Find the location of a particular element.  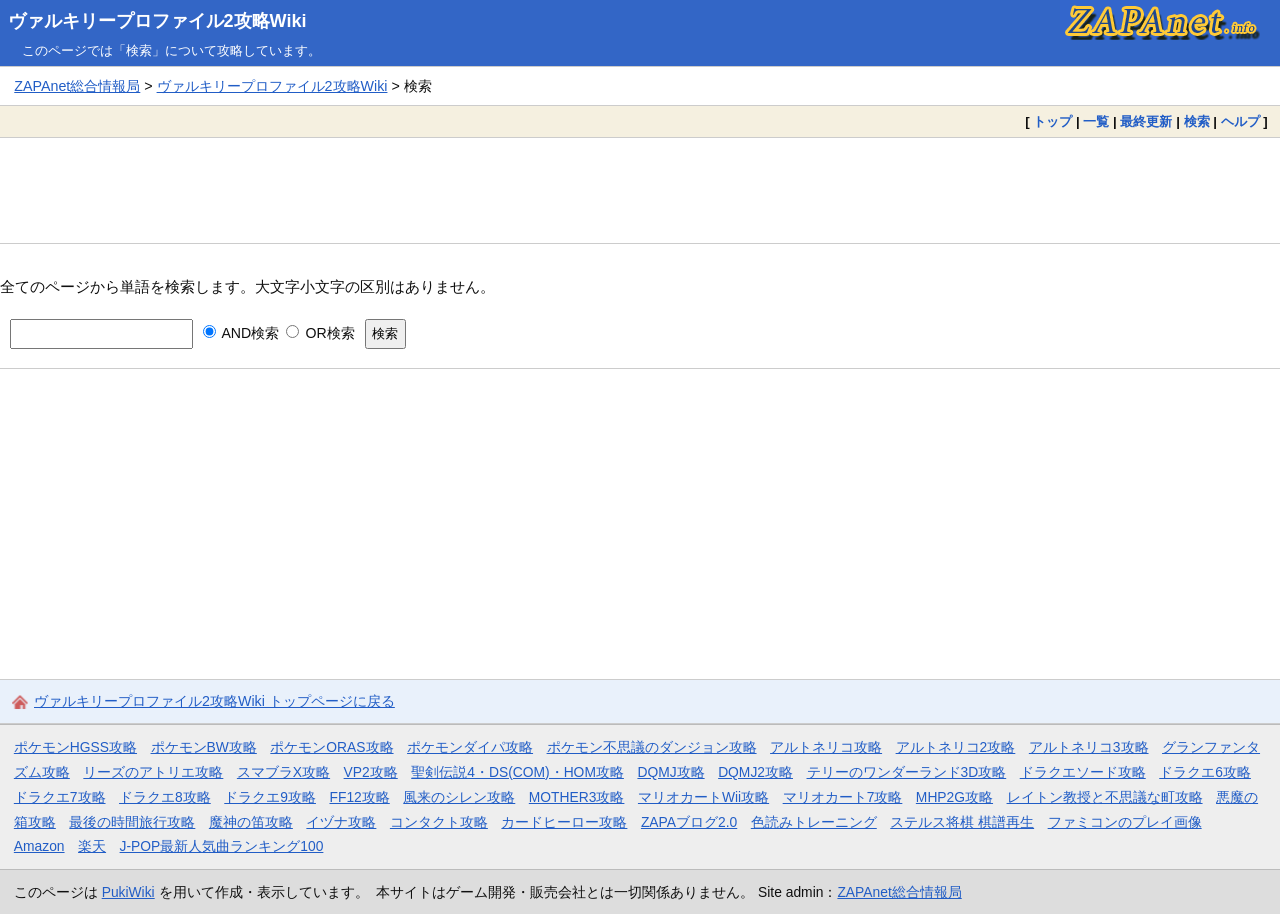

DQMJ2攻略 is located at coordinates (755, 772).